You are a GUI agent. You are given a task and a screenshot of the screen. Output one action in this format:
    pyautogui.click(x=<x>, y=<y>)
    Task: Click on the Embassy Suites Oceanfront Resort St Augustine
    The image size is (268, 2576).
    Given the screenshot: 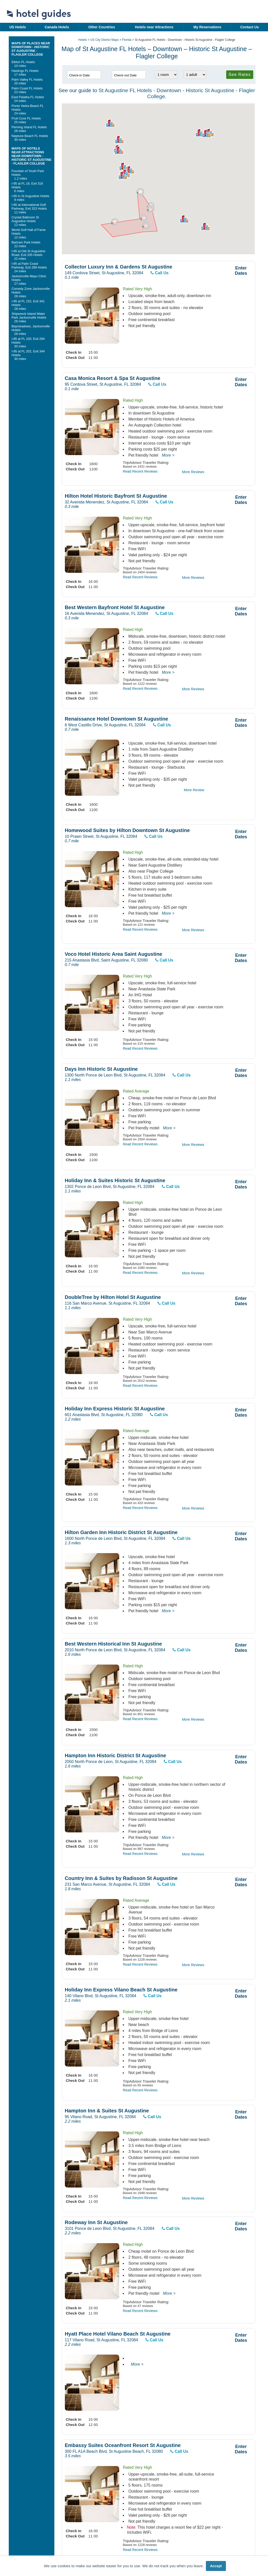 What is the action you would take?
    pyautogui.click(x=123, y=2445)
    